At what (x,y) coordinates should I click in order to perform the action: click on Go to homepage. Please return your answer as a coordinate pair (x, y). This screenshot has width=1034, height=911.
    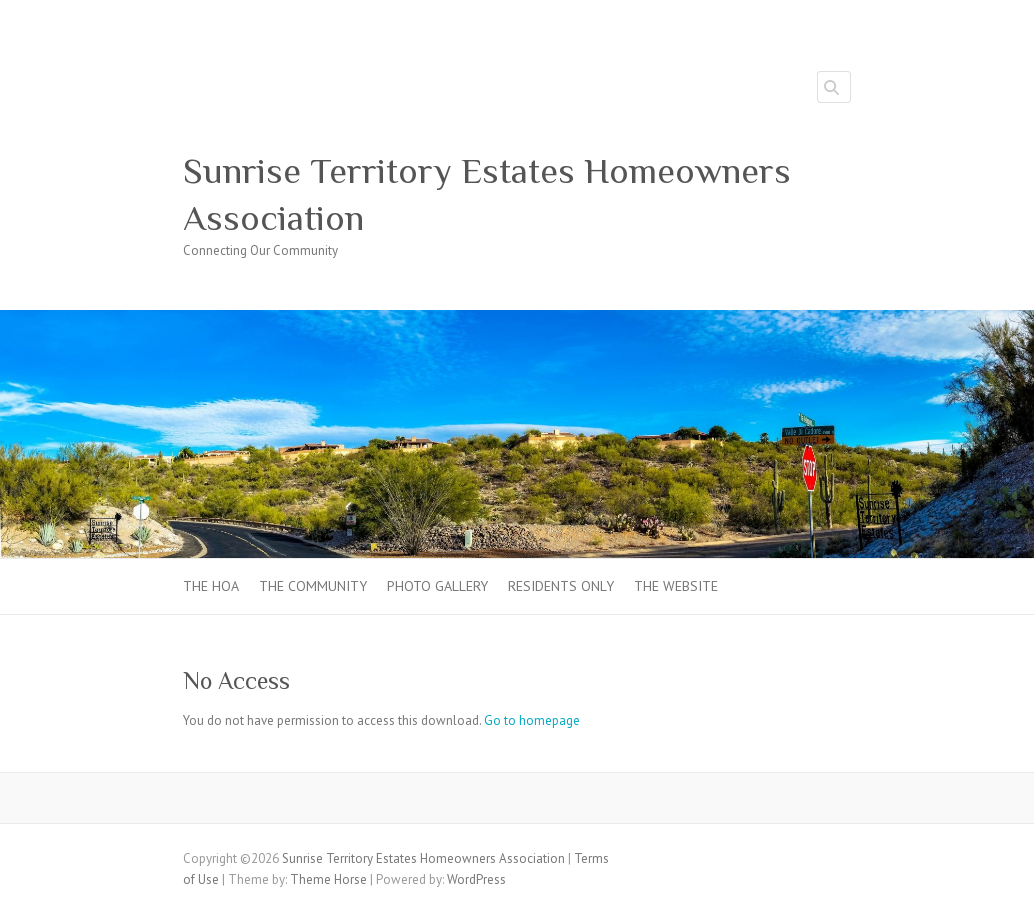
    Looking at the image, I should click on (532, 720).